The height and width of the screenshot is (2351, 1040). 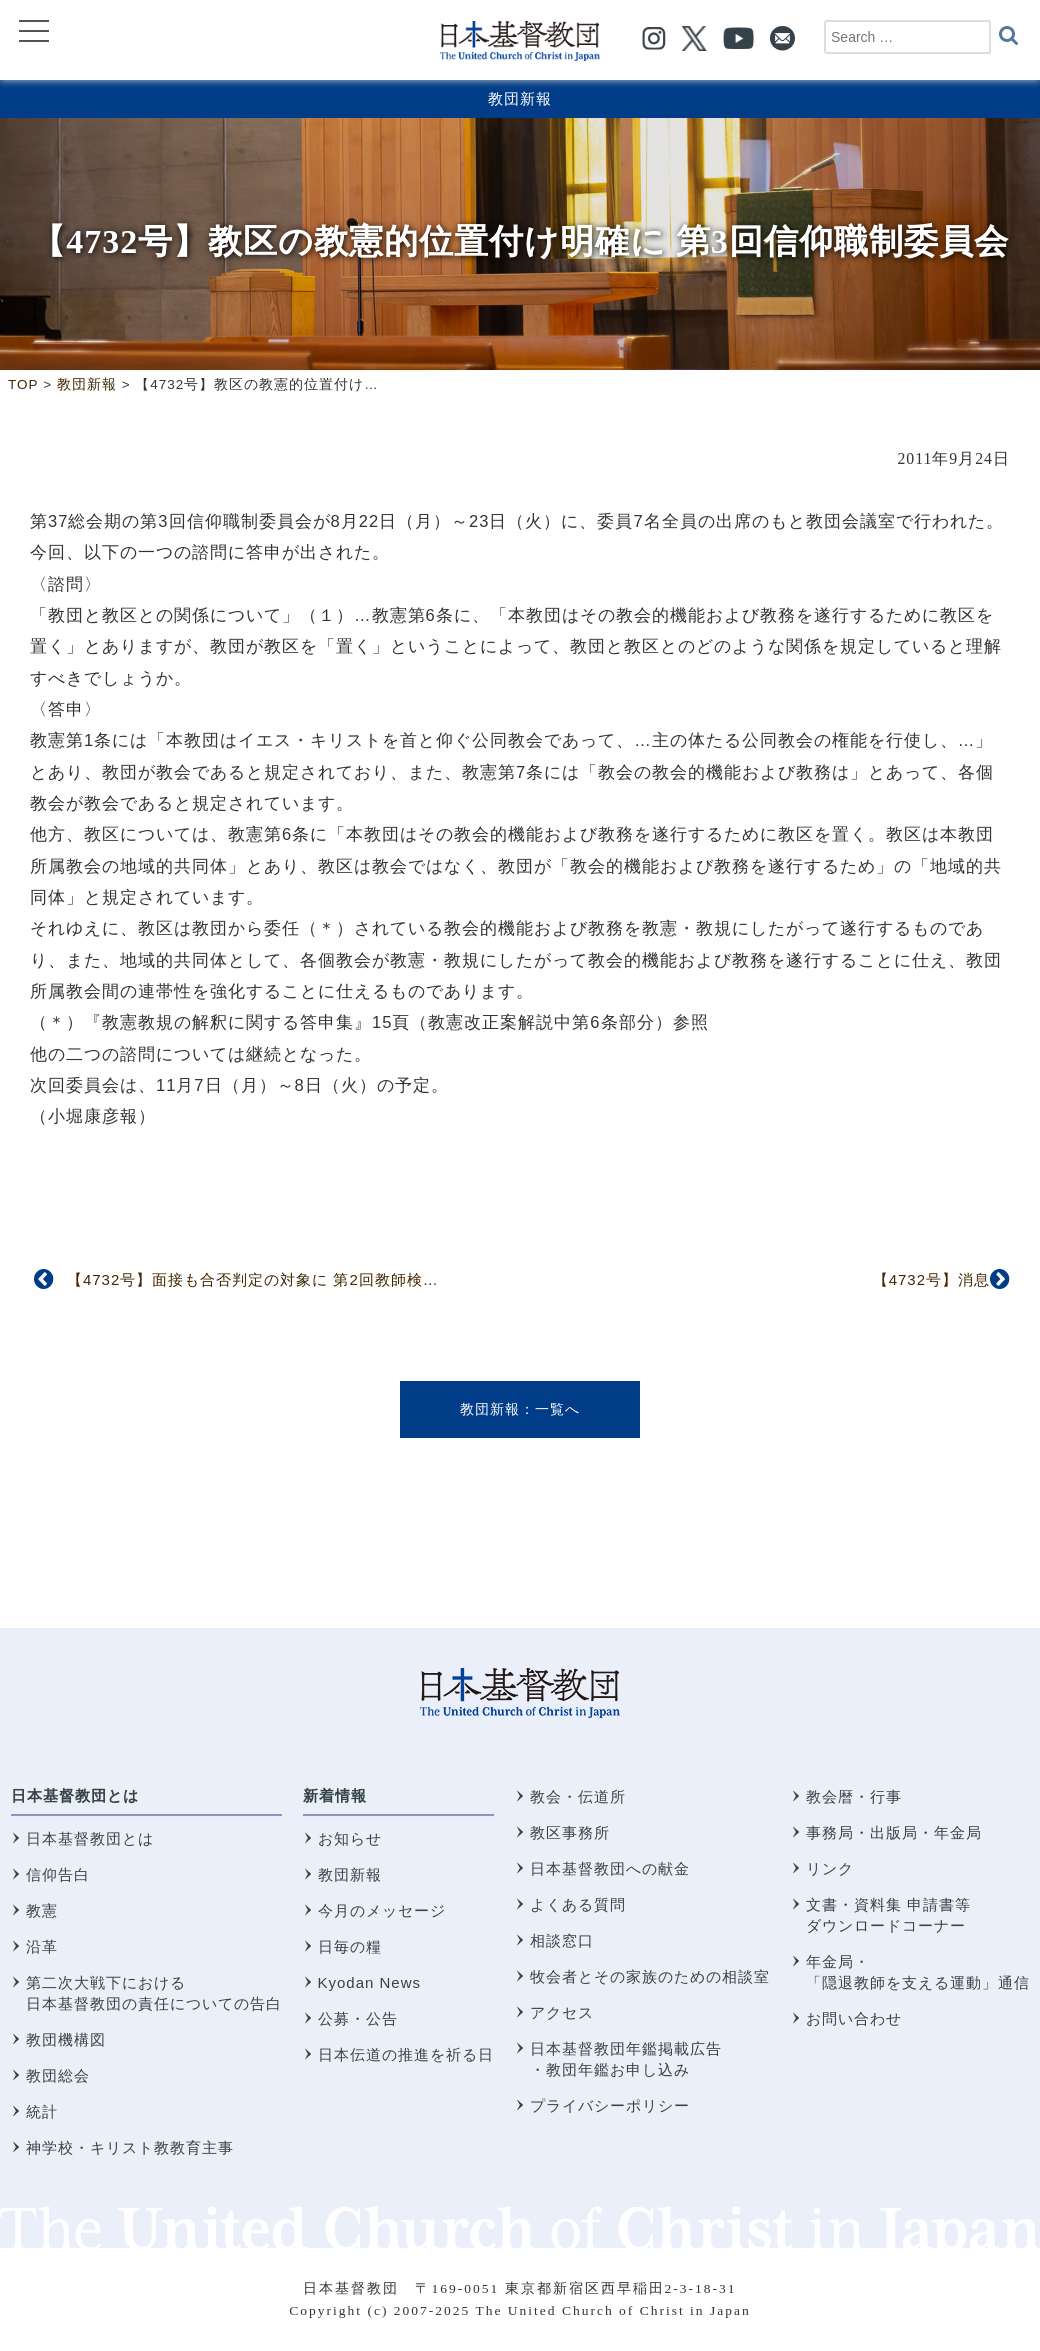 I want to click on 公募・公告, so click(x=358, y=2018).